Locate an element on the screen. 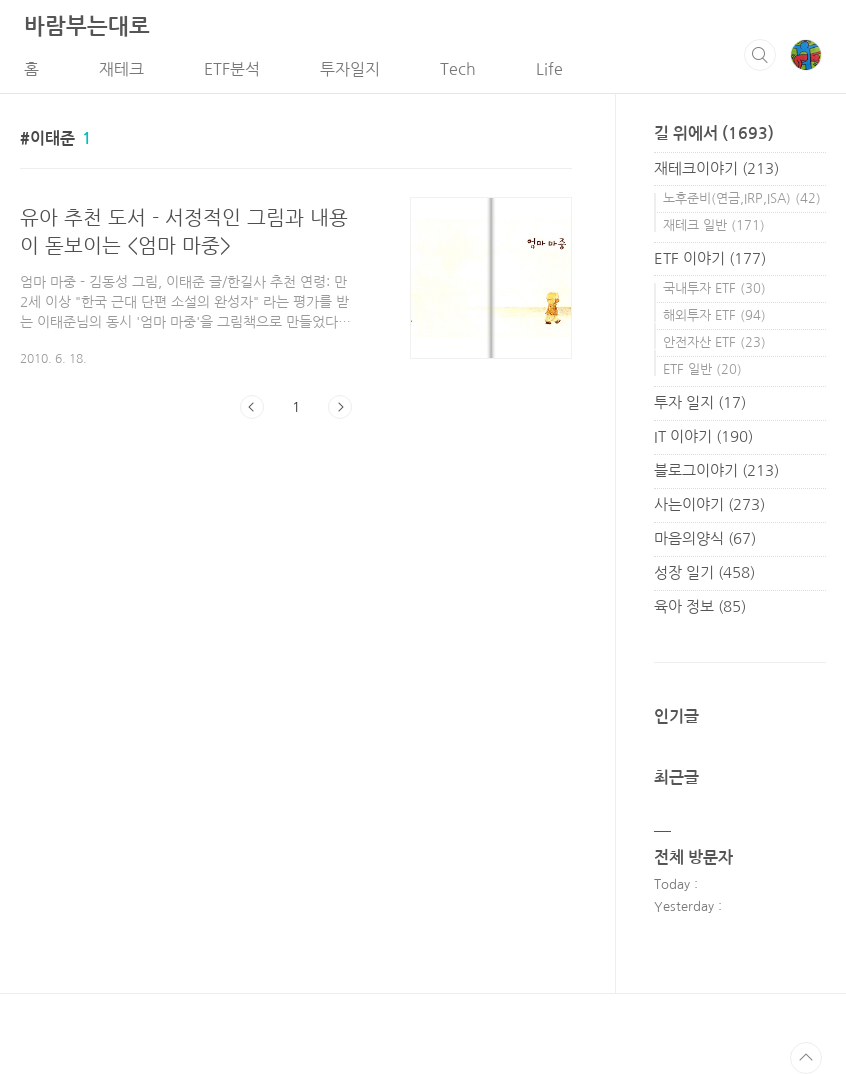 The width and height of the screenshot is (846, 1074). 이전 is located at coordinates (252, 407).